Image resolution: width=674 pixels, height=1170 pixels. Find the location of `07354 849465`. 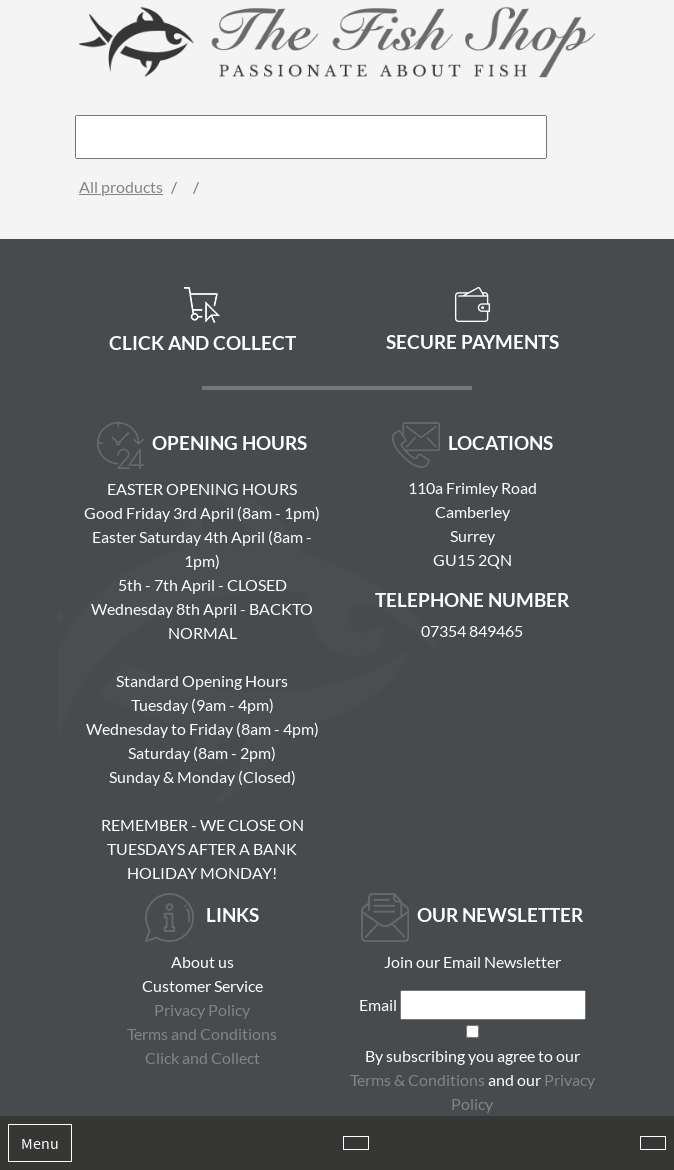

07354 849465 is located at coordinates (472, 630).